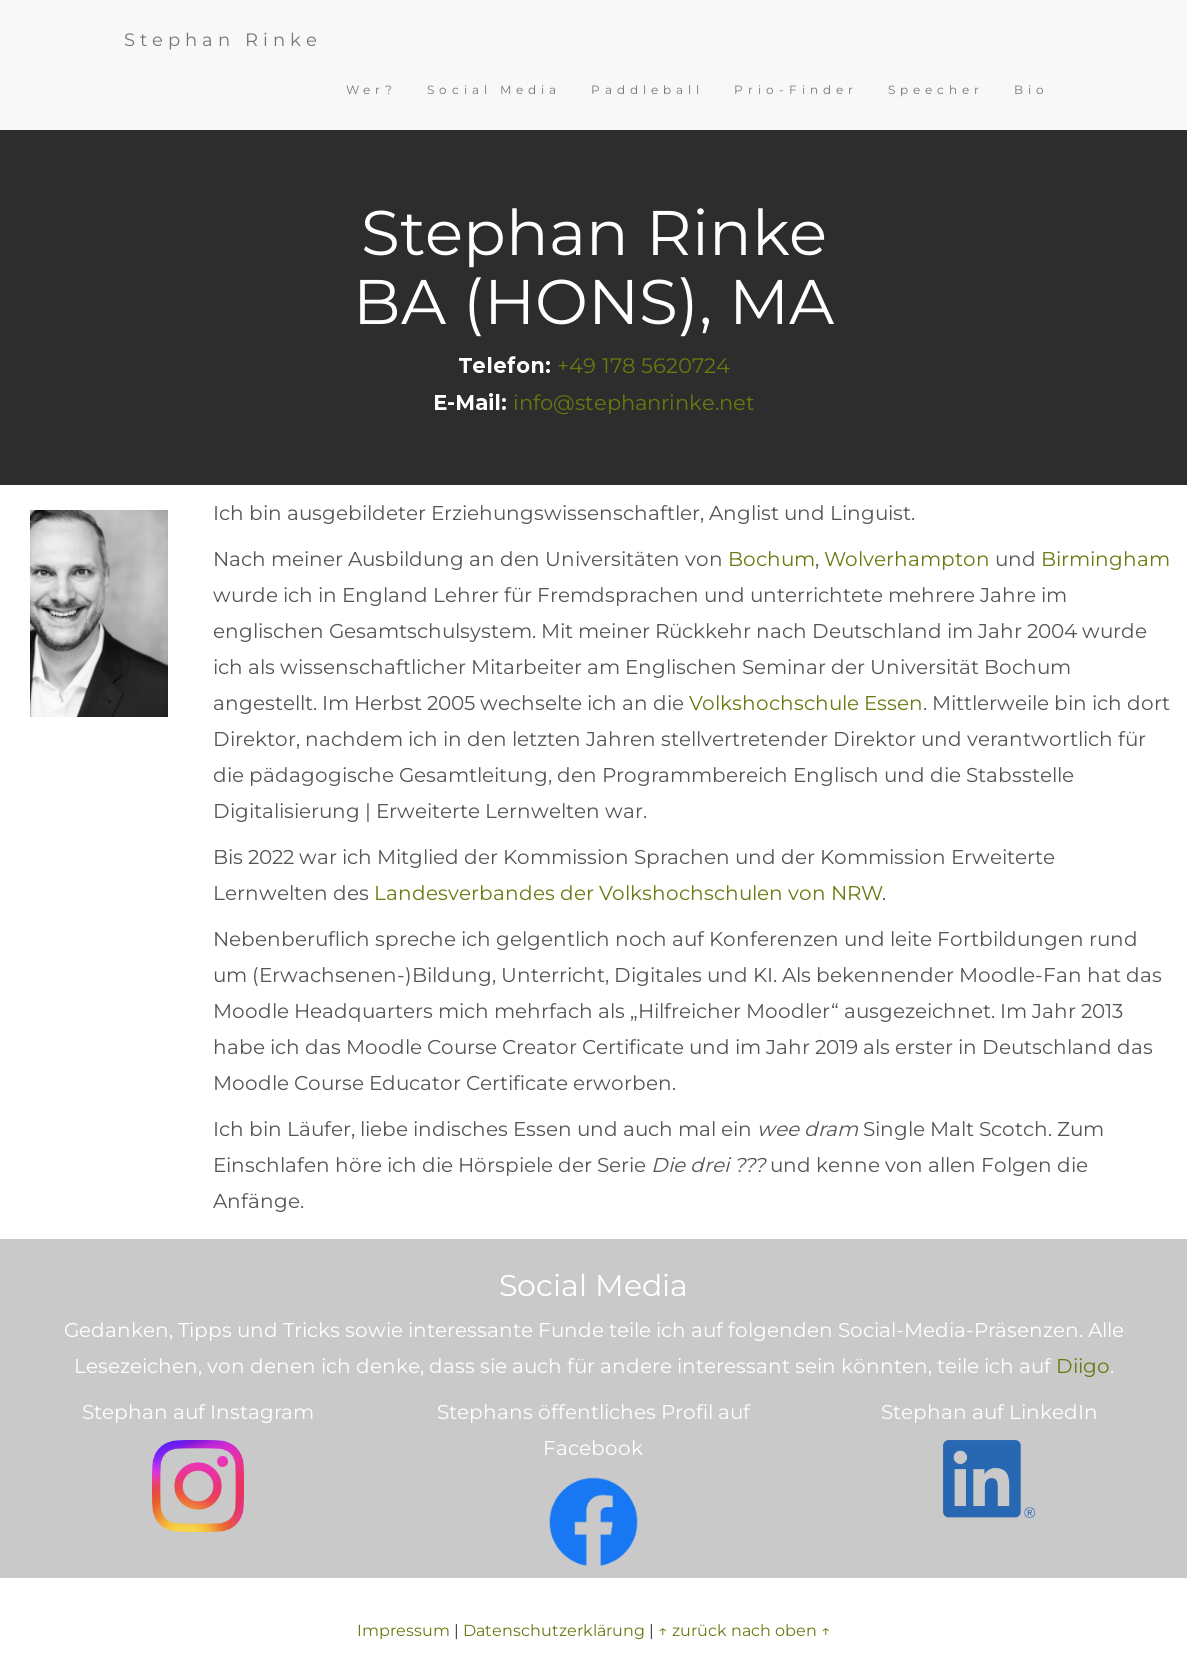 This screenshot has height=1666, width=1187. I want to click on Paddleball, so click(647, 89).